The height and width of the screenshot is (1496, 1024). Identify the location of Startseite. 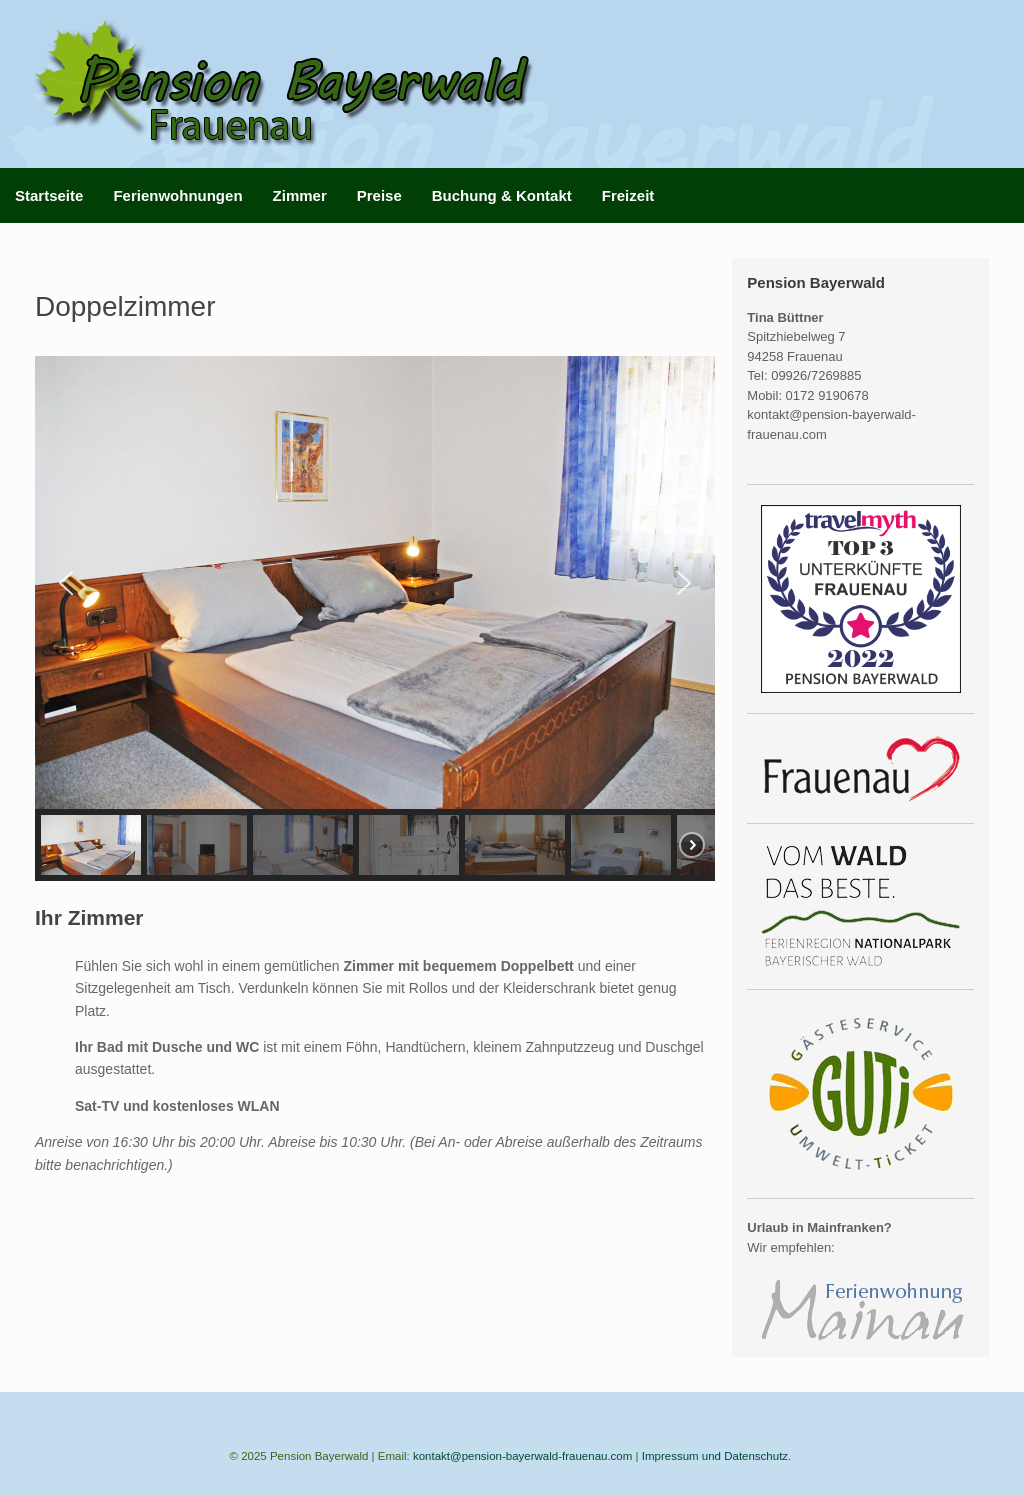
(49, 195).